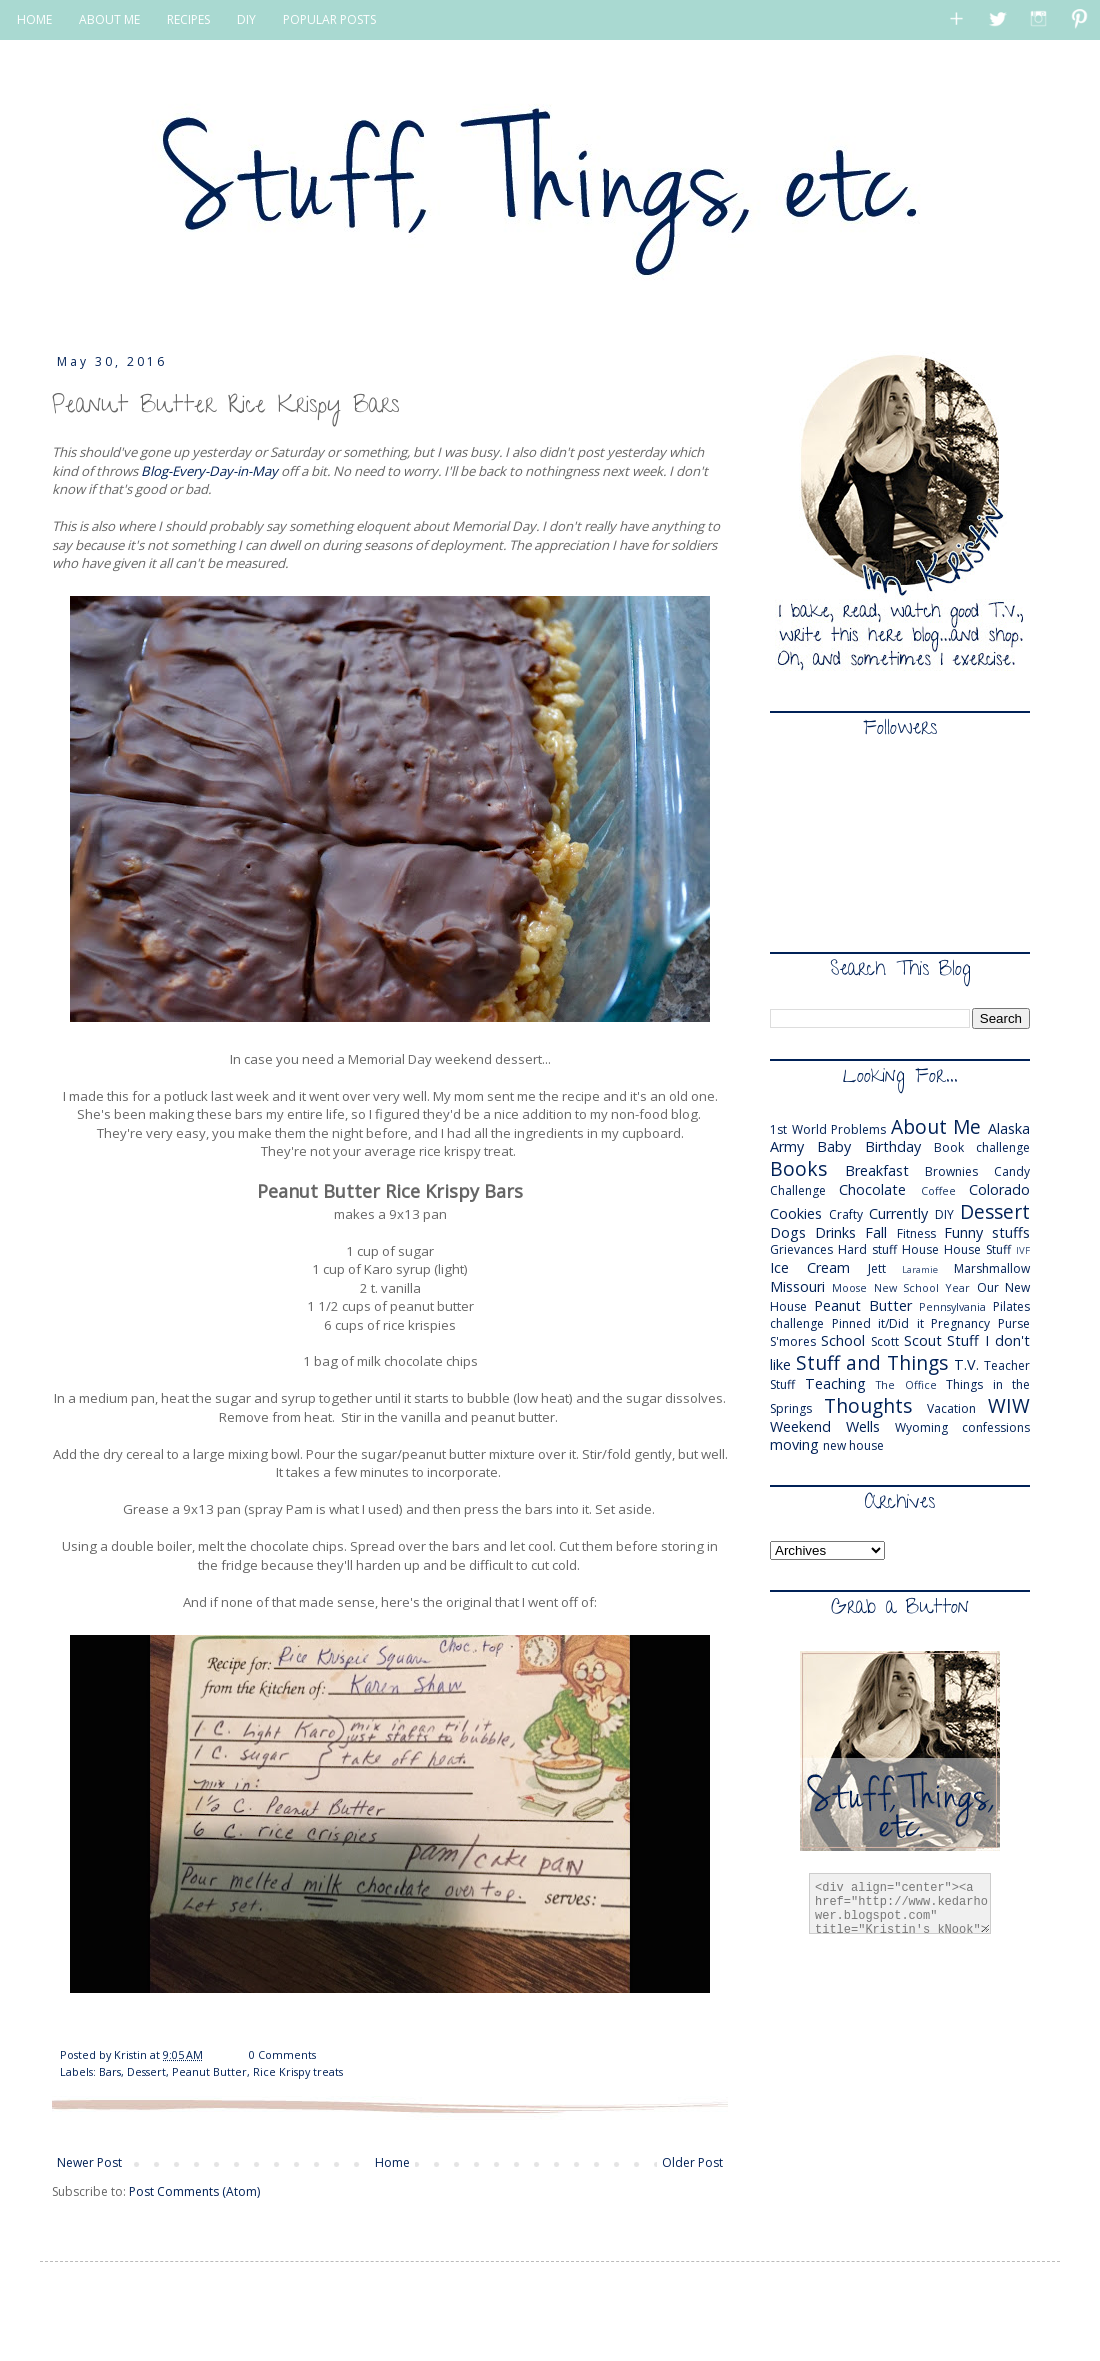 Image resolution: width=1100 pixels, height=2361 pixels. What do you see at coordinates (878, 1323) in the screenshot?
I see `Pinned it/Did it` at bounding box center [878, 1323].